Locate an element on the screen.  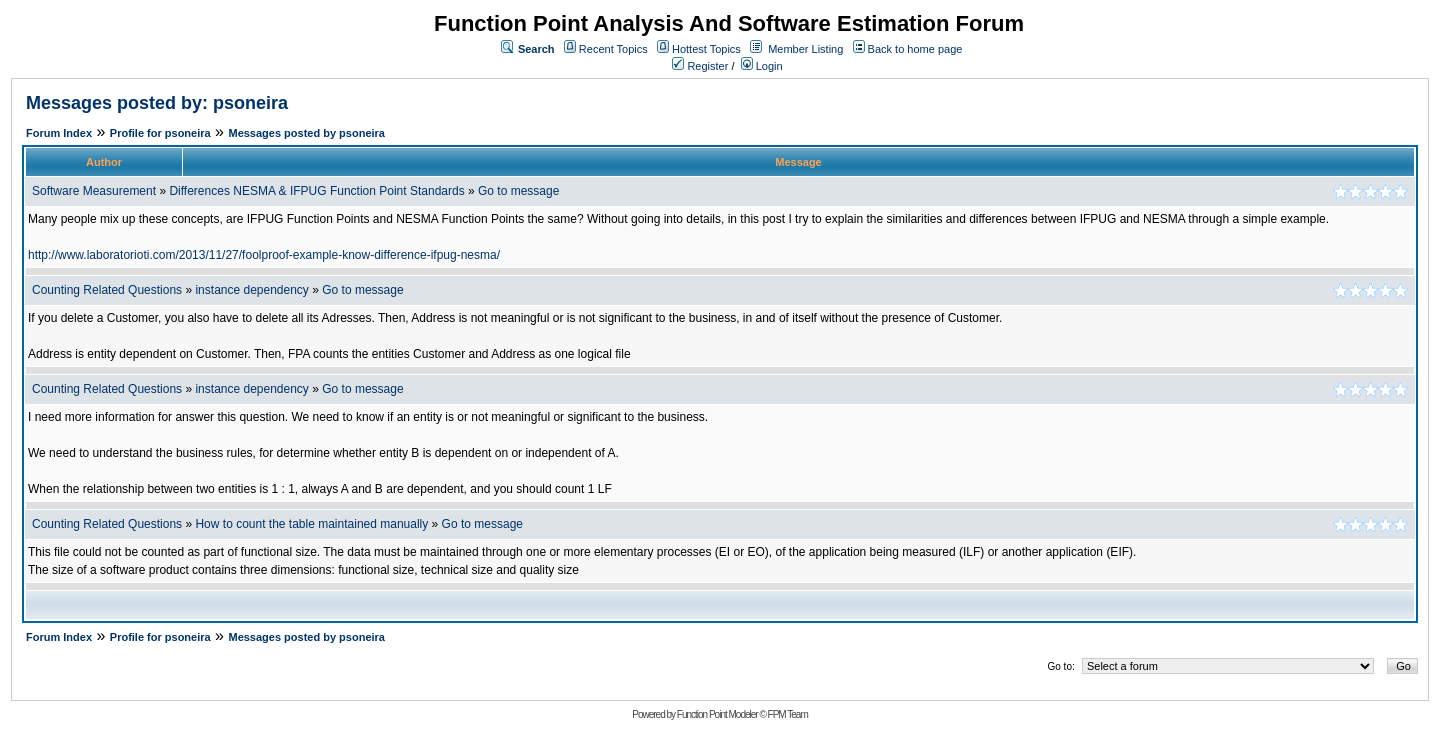
Recent Topics is located at coordinates (613, 49).